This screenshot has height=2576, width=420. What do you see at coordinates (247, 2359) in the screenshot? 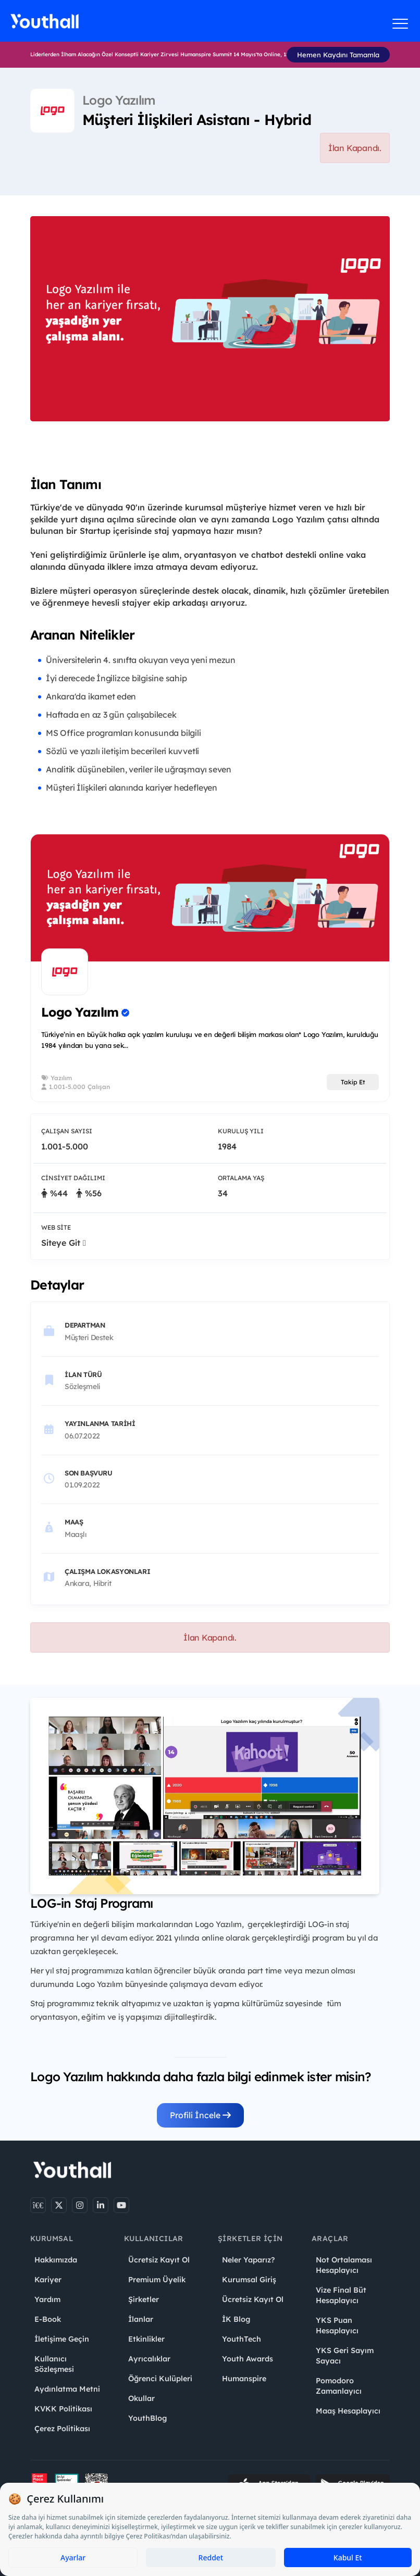
I see `Youth Awards` at bounding box center [247, 2359].